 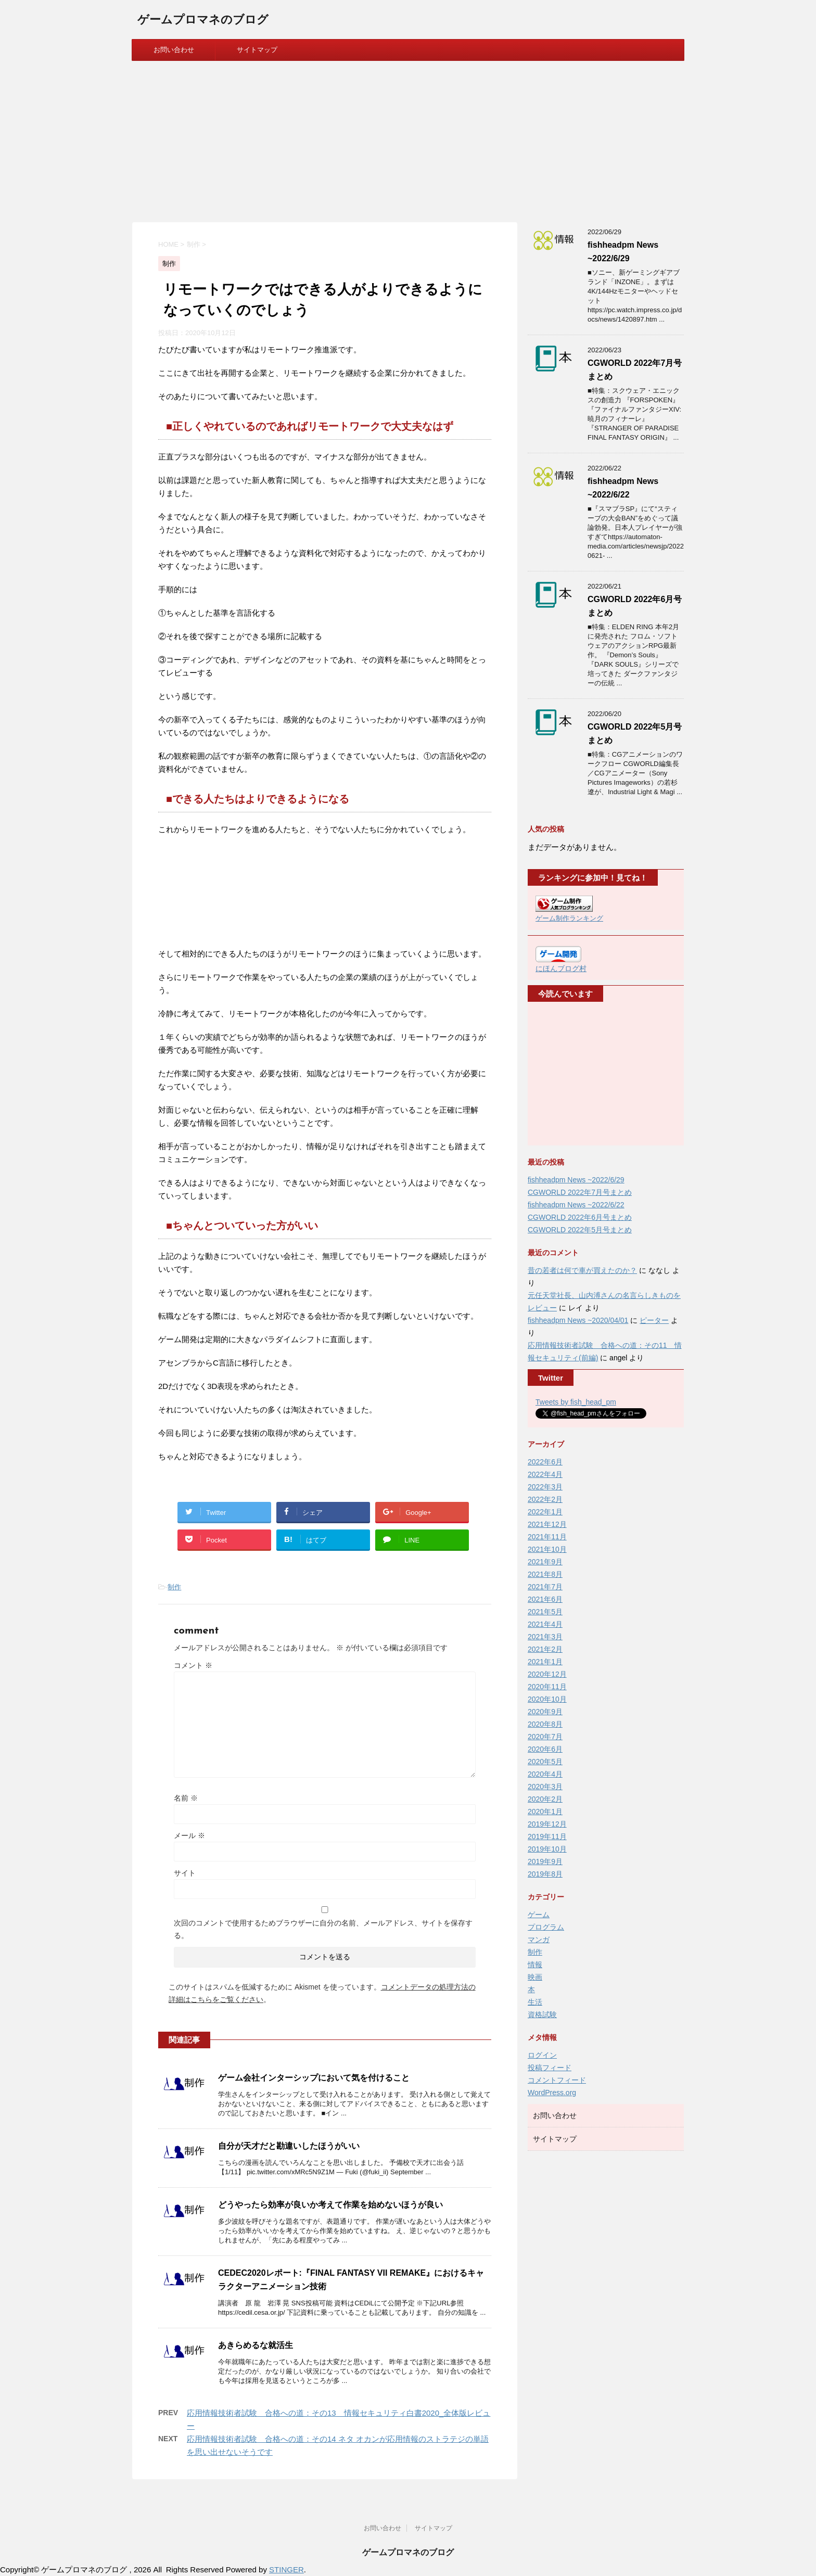 What do you see at coordinates (174, 50) in the screenshot?
I see `お問い合わせ` at bounding box center [174, 50].